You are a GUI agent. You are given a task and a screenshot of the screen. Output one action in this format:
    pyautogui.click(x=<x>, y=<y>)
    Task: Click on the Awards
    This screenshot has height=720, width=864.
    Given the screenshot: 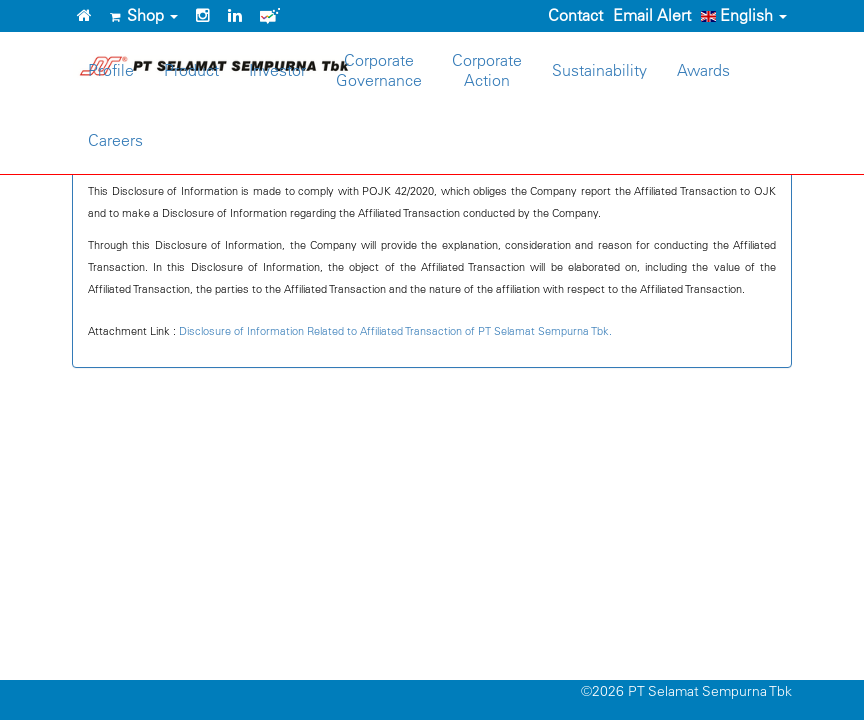 What is the action you would take?
    pyautogui.click(x=703, y=70)
    